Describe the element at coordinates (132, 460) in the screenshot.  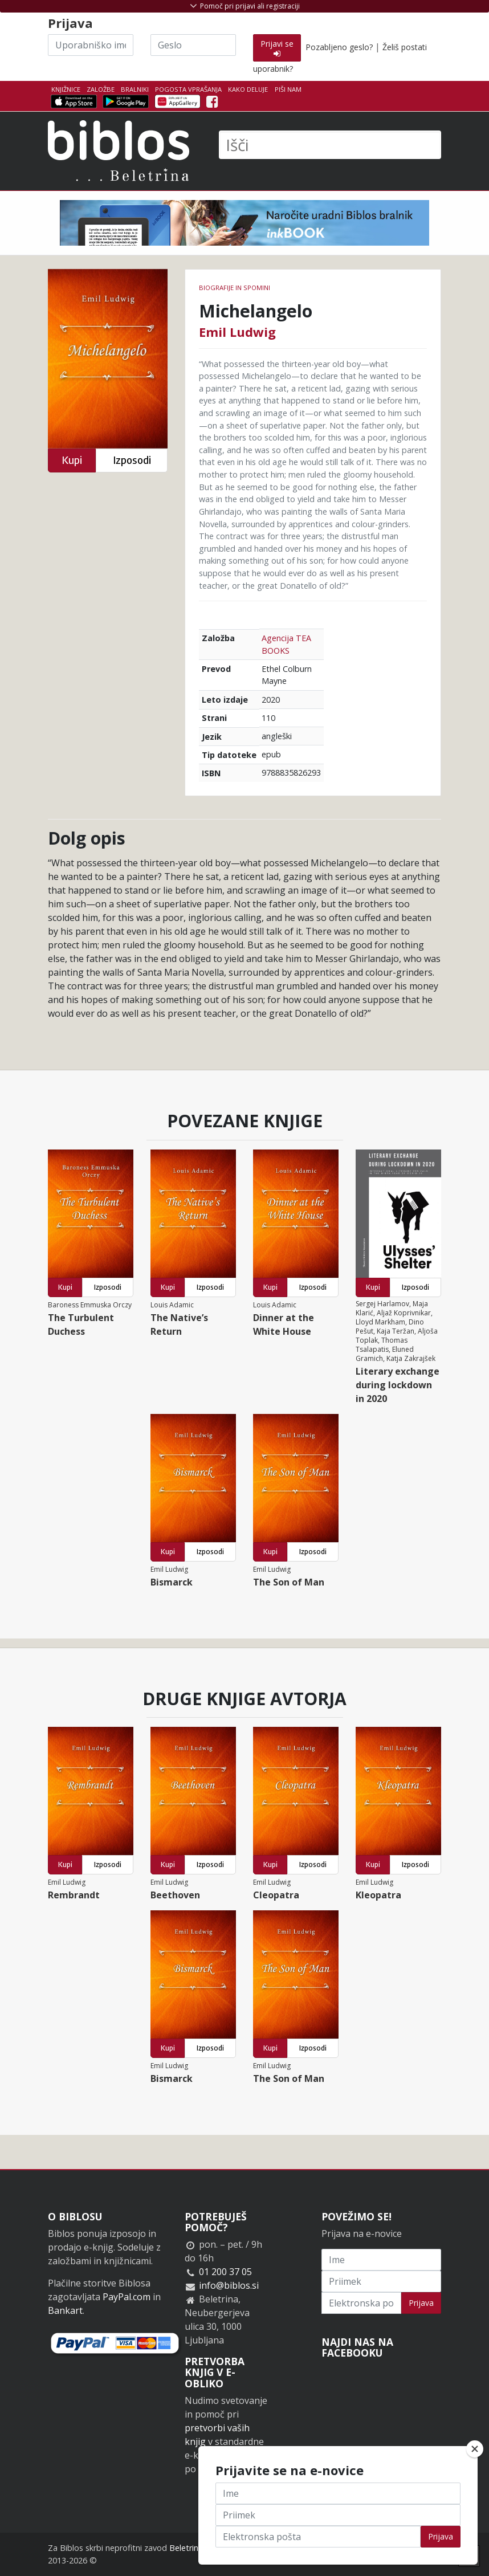
I see `Izposodi [button]` at that location.